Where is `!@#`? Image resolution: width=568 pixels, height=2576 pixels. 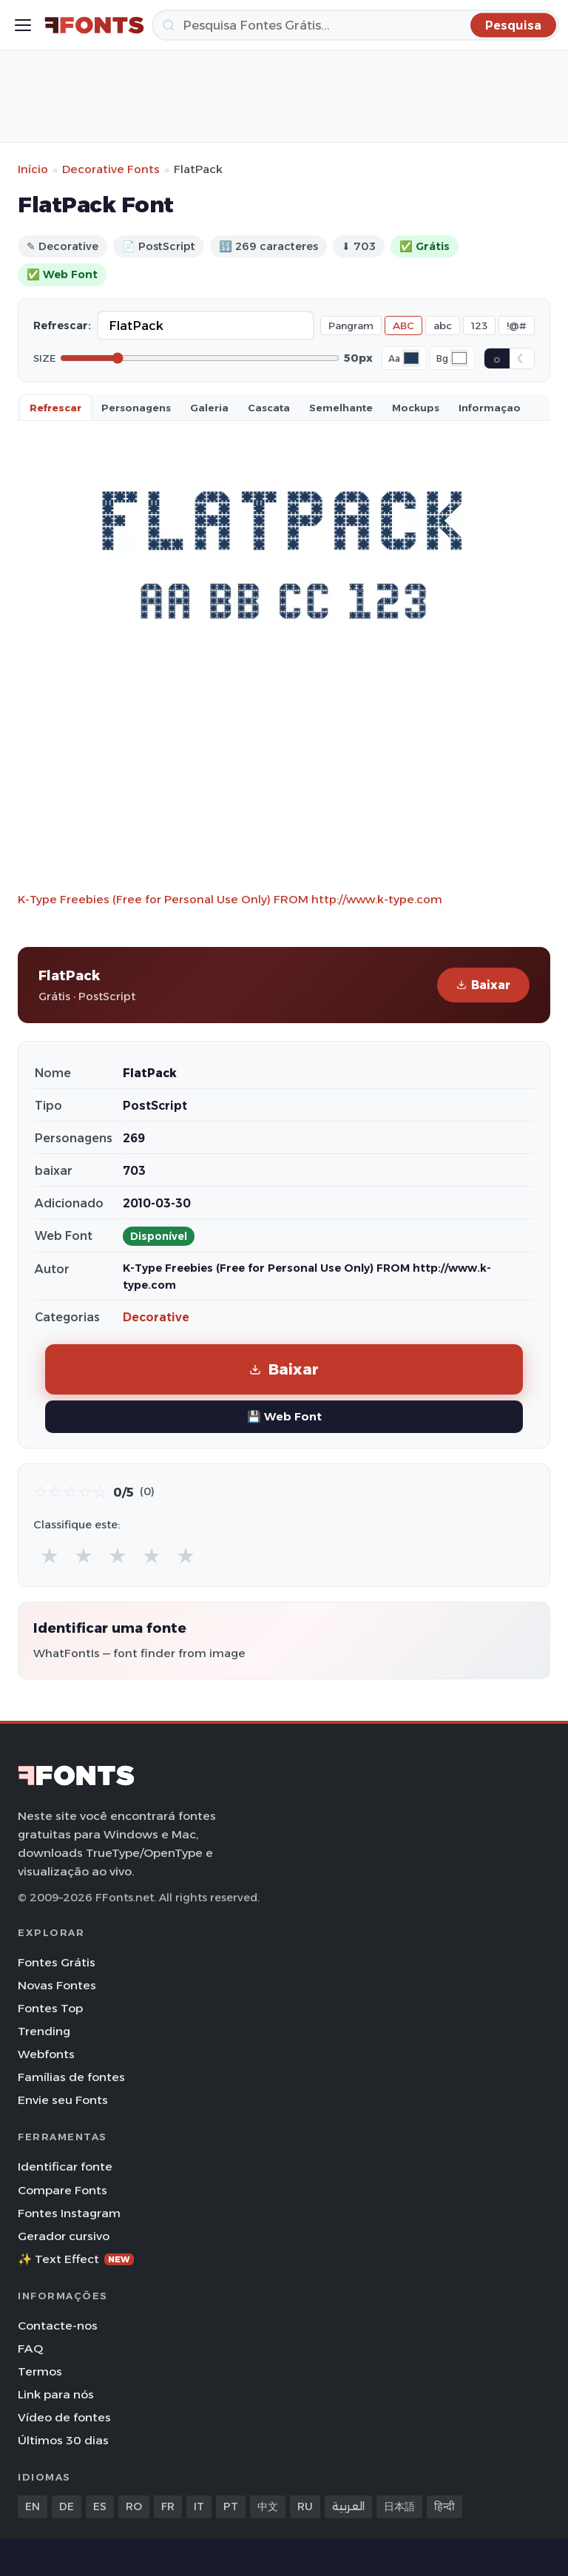
!@# is located at coordinates (517, 325).